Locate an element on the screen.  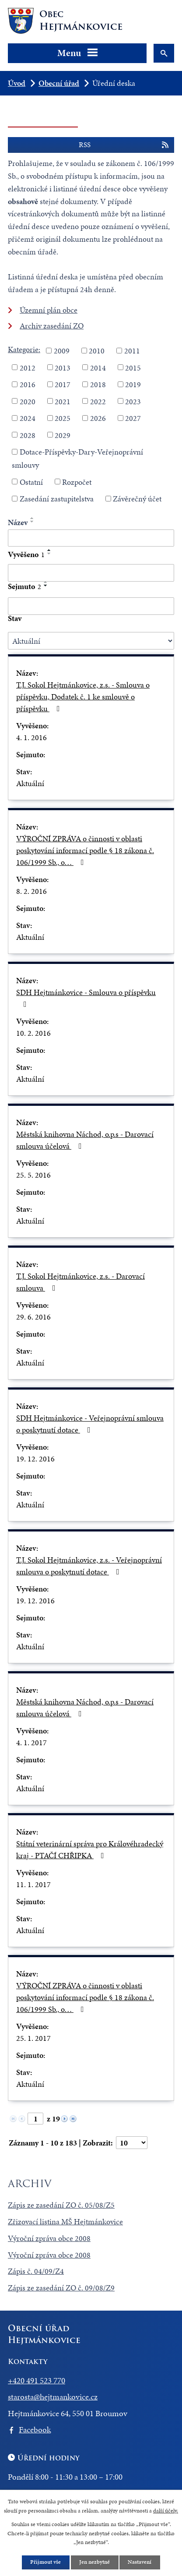
Nastavení is located at coordinates (140, 2562).